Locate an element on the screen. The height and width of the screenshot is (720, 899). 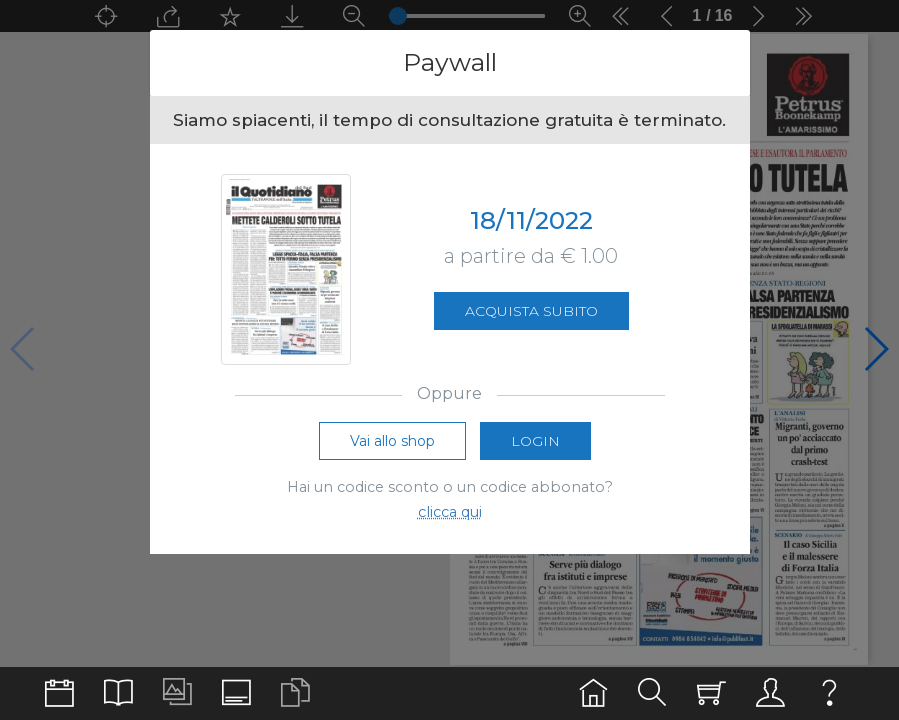
Login is located at coordinates (535, 441).